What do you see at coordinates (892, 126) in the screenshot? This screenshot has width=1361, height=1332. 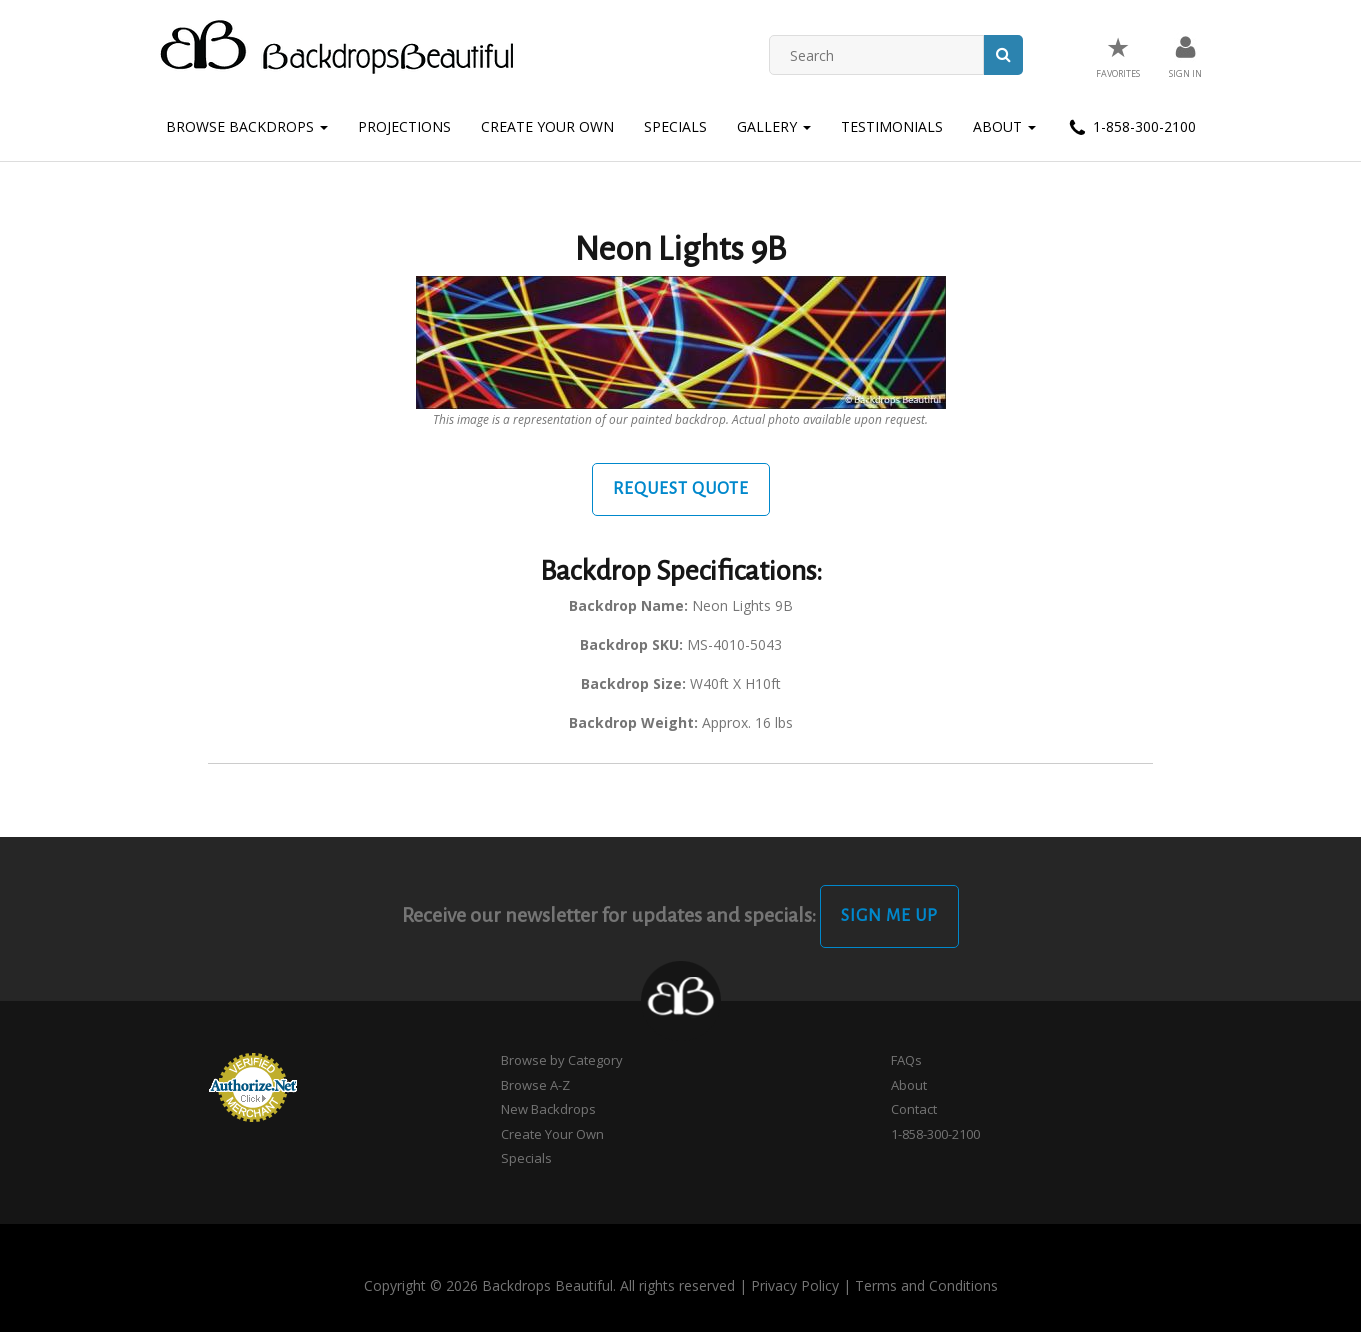 I see `Testimonials` at bounding box center [892, 126].